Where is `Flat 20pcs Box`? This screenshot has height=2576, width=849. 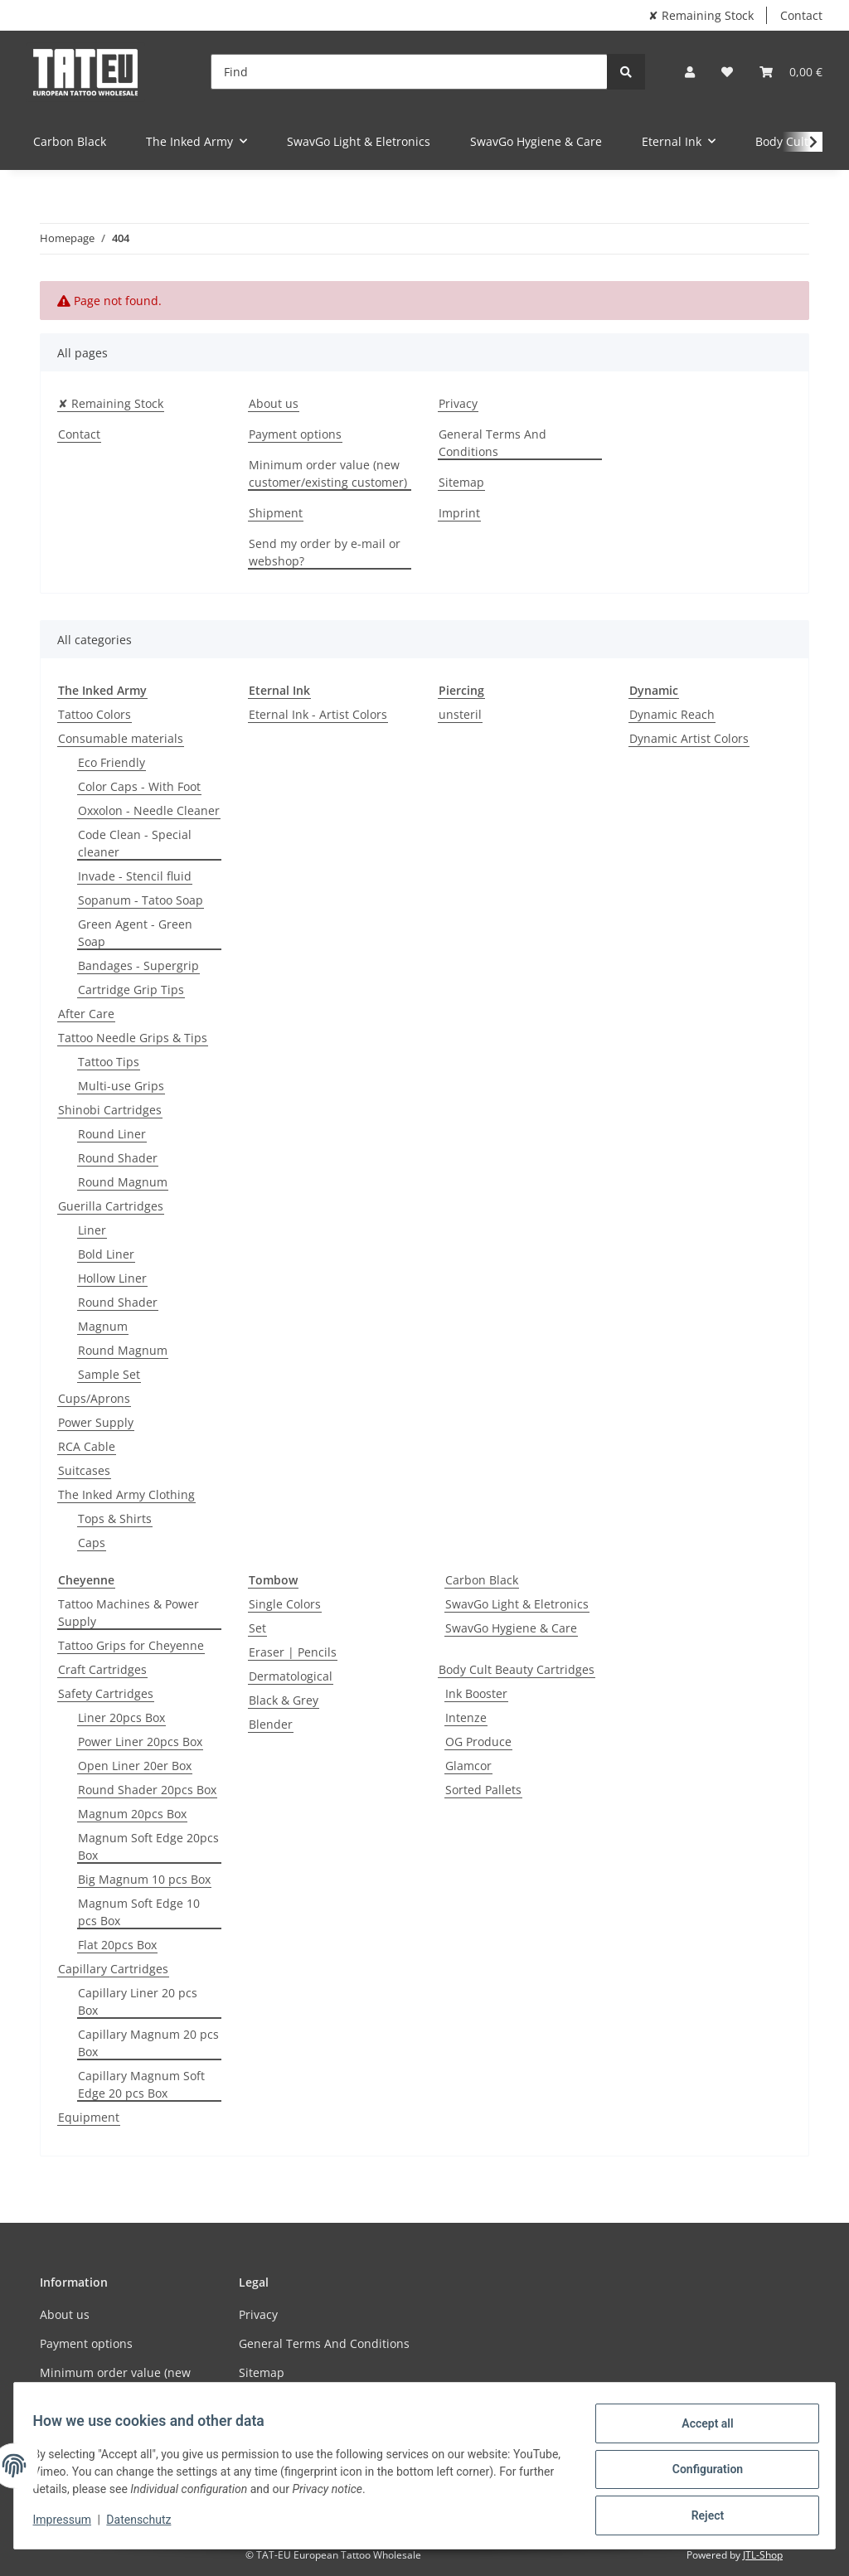
Flat 20pcs Box is located at coordinates (117, 1945).